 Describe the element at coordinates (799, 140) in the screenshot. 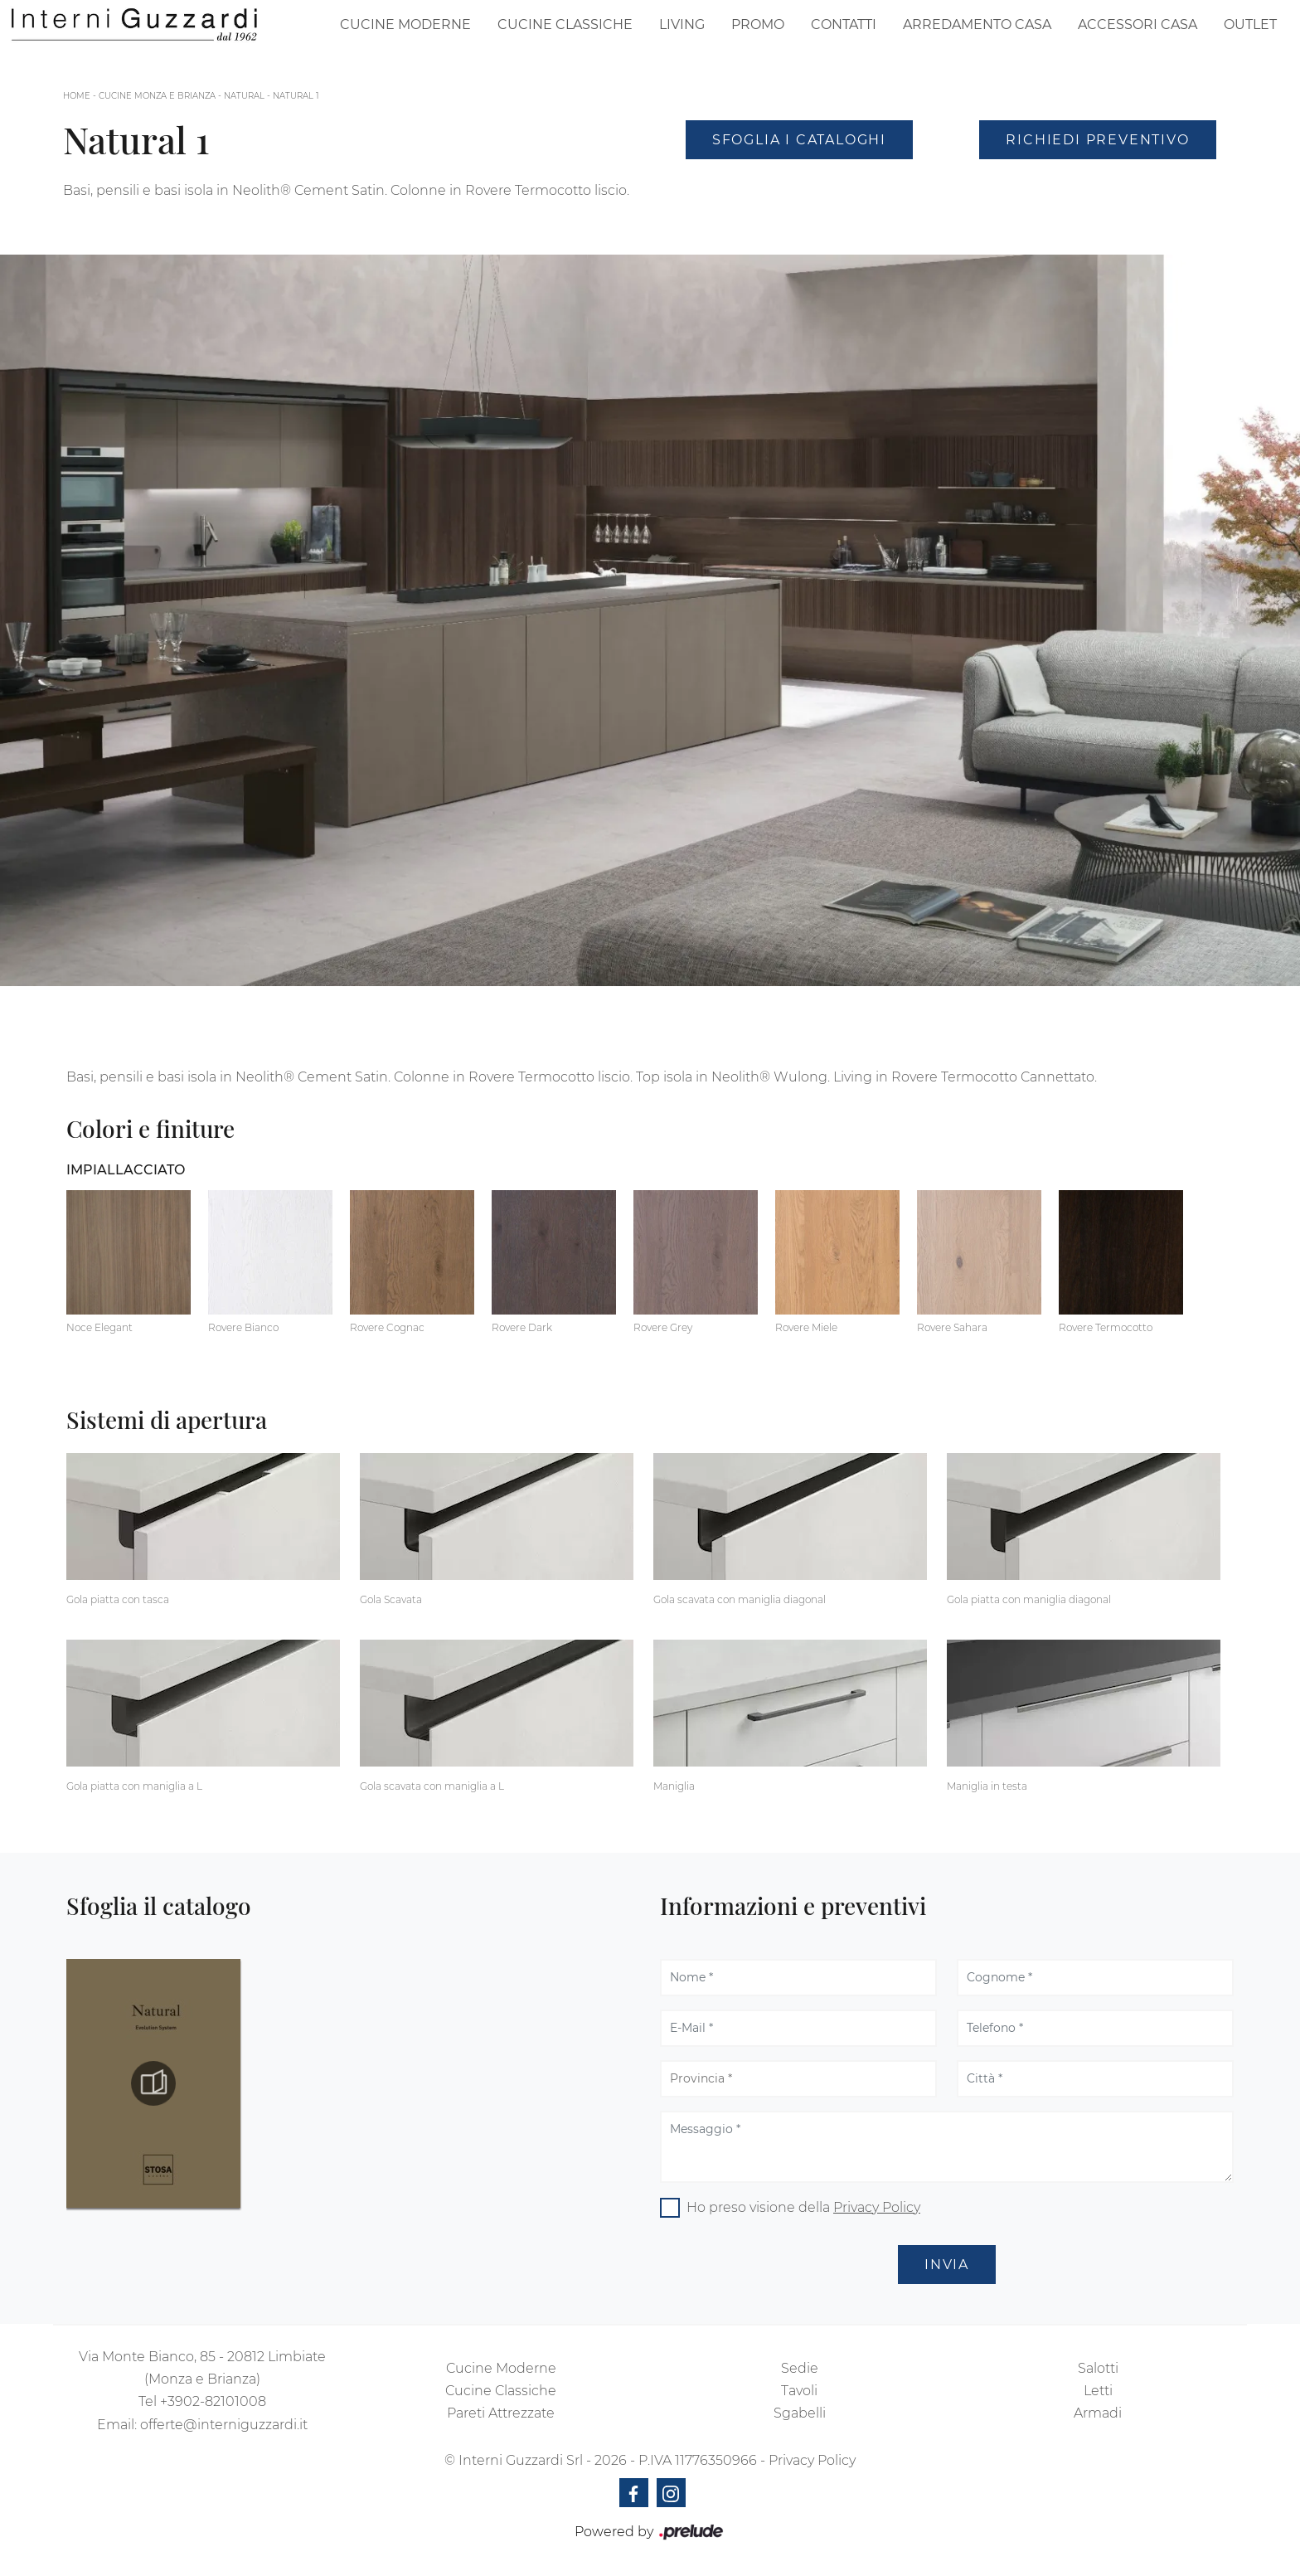

I see `Sfoglia i Cataloghi` at that location.